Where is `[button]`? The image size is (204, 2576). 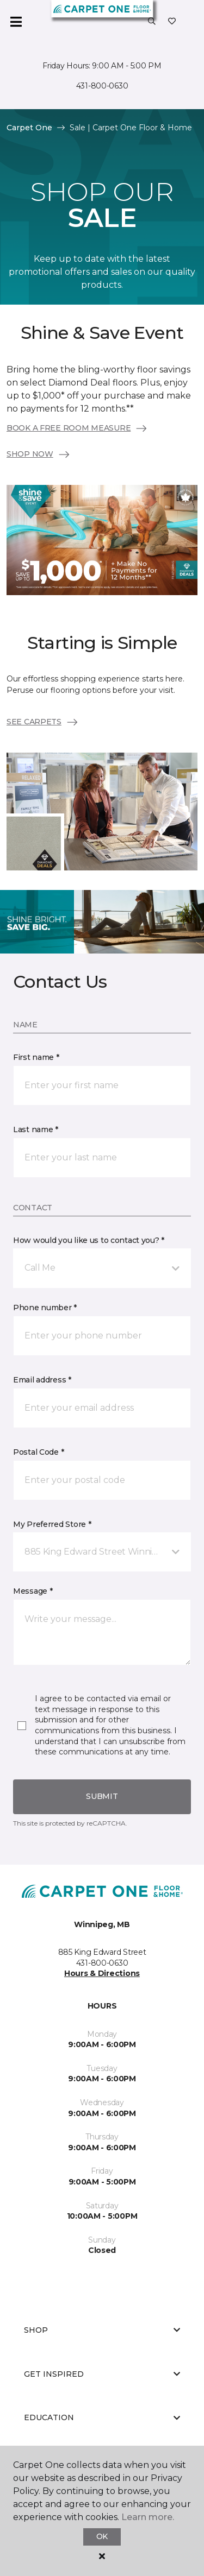
[button] is located at coordinates (151, 22).